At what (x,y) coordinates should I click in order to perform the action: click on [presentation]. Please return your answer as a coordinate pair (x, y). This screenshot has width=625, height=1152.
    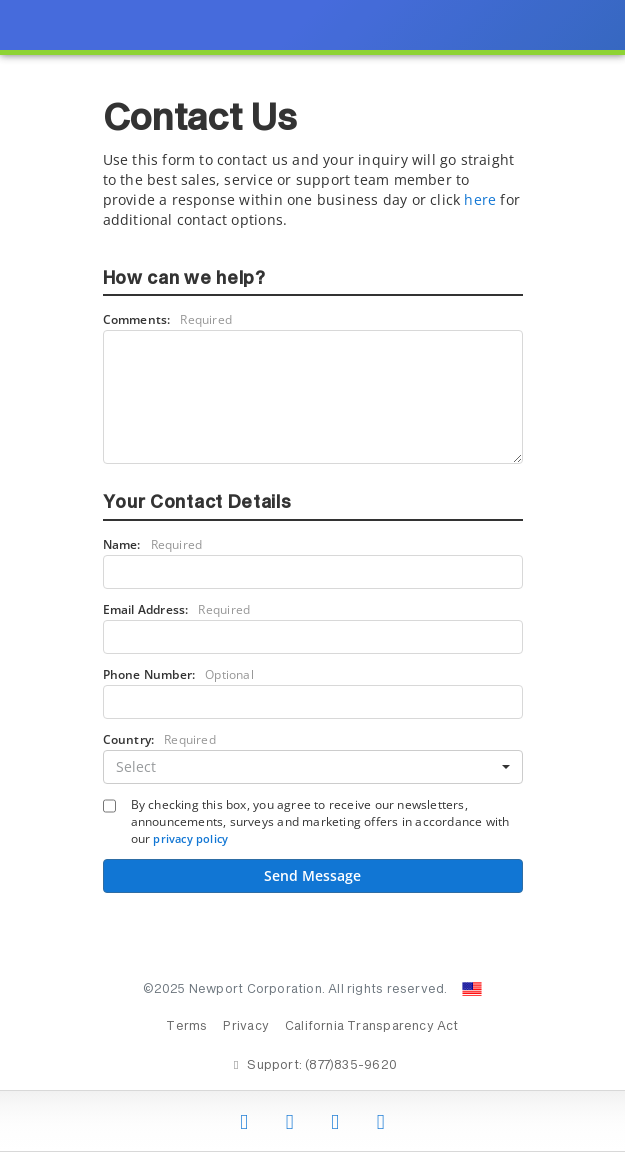
    Looking at the image, I should click on (312, 576).